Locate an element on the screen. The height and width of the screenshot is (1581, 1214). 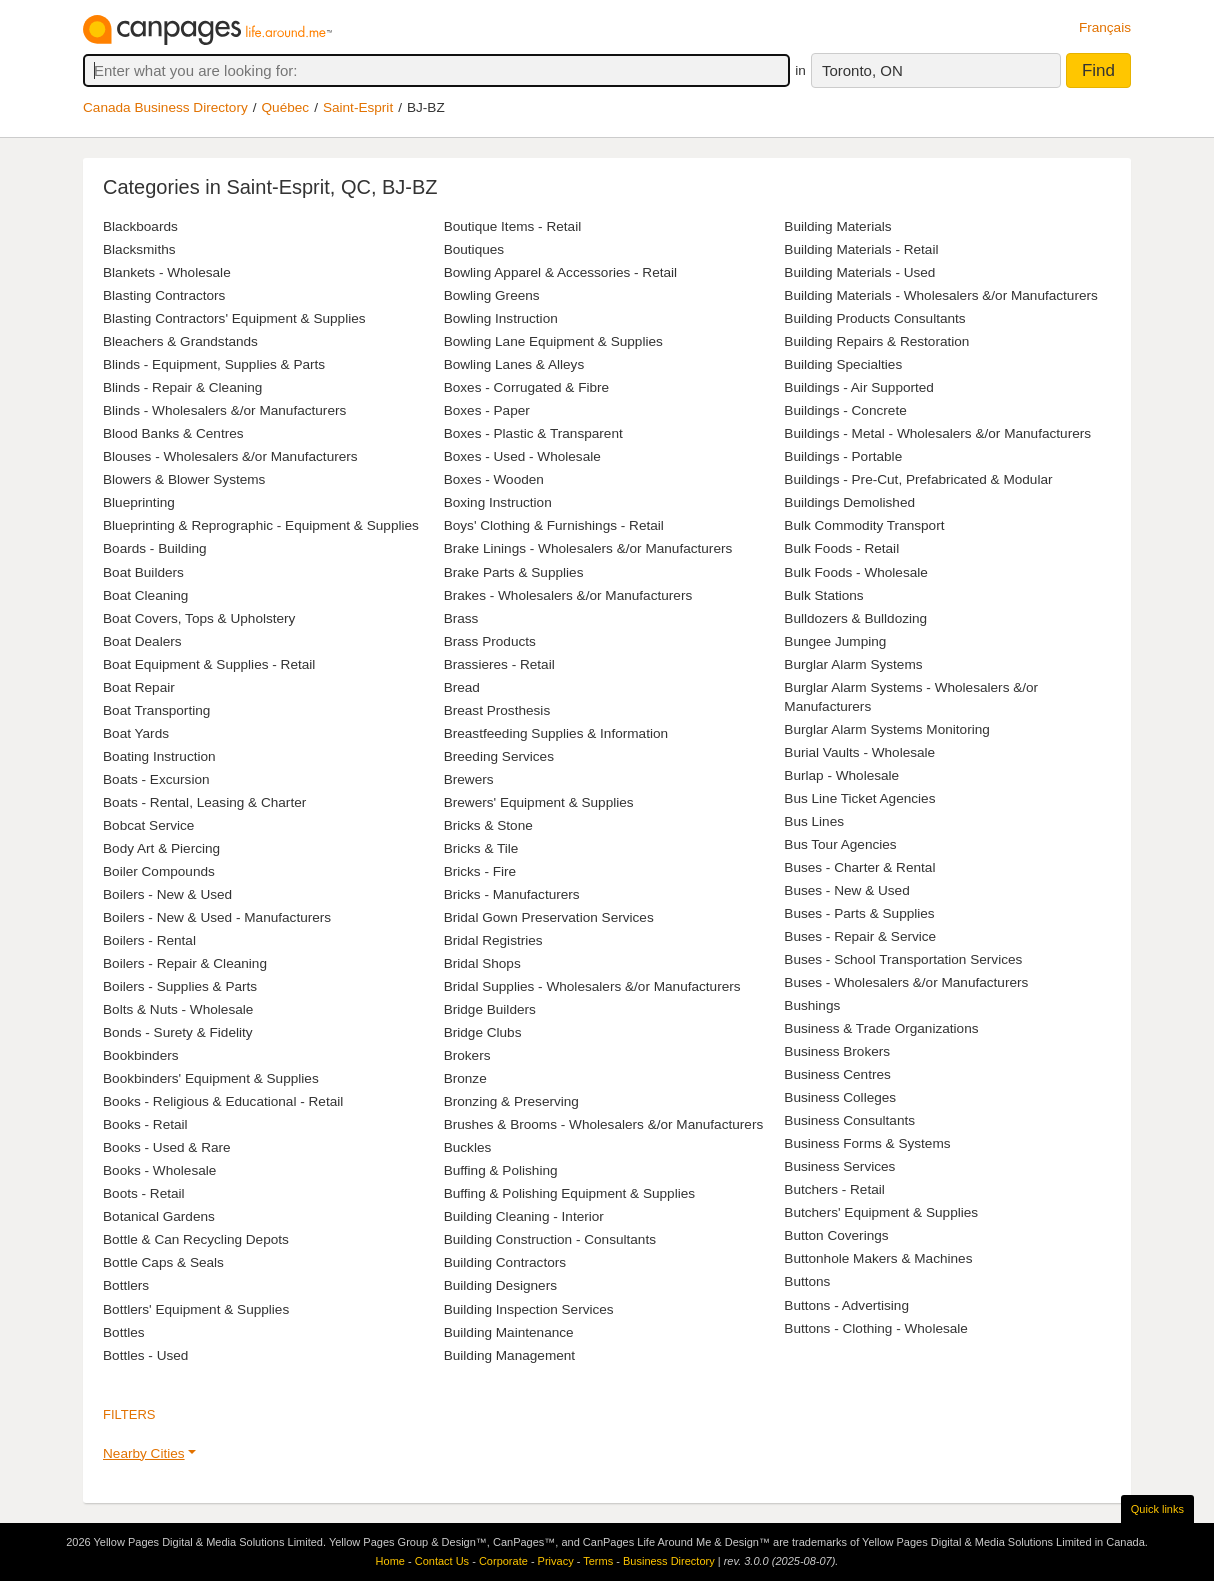
Building Construction - Consultants is located at coordinates (550, 1239).